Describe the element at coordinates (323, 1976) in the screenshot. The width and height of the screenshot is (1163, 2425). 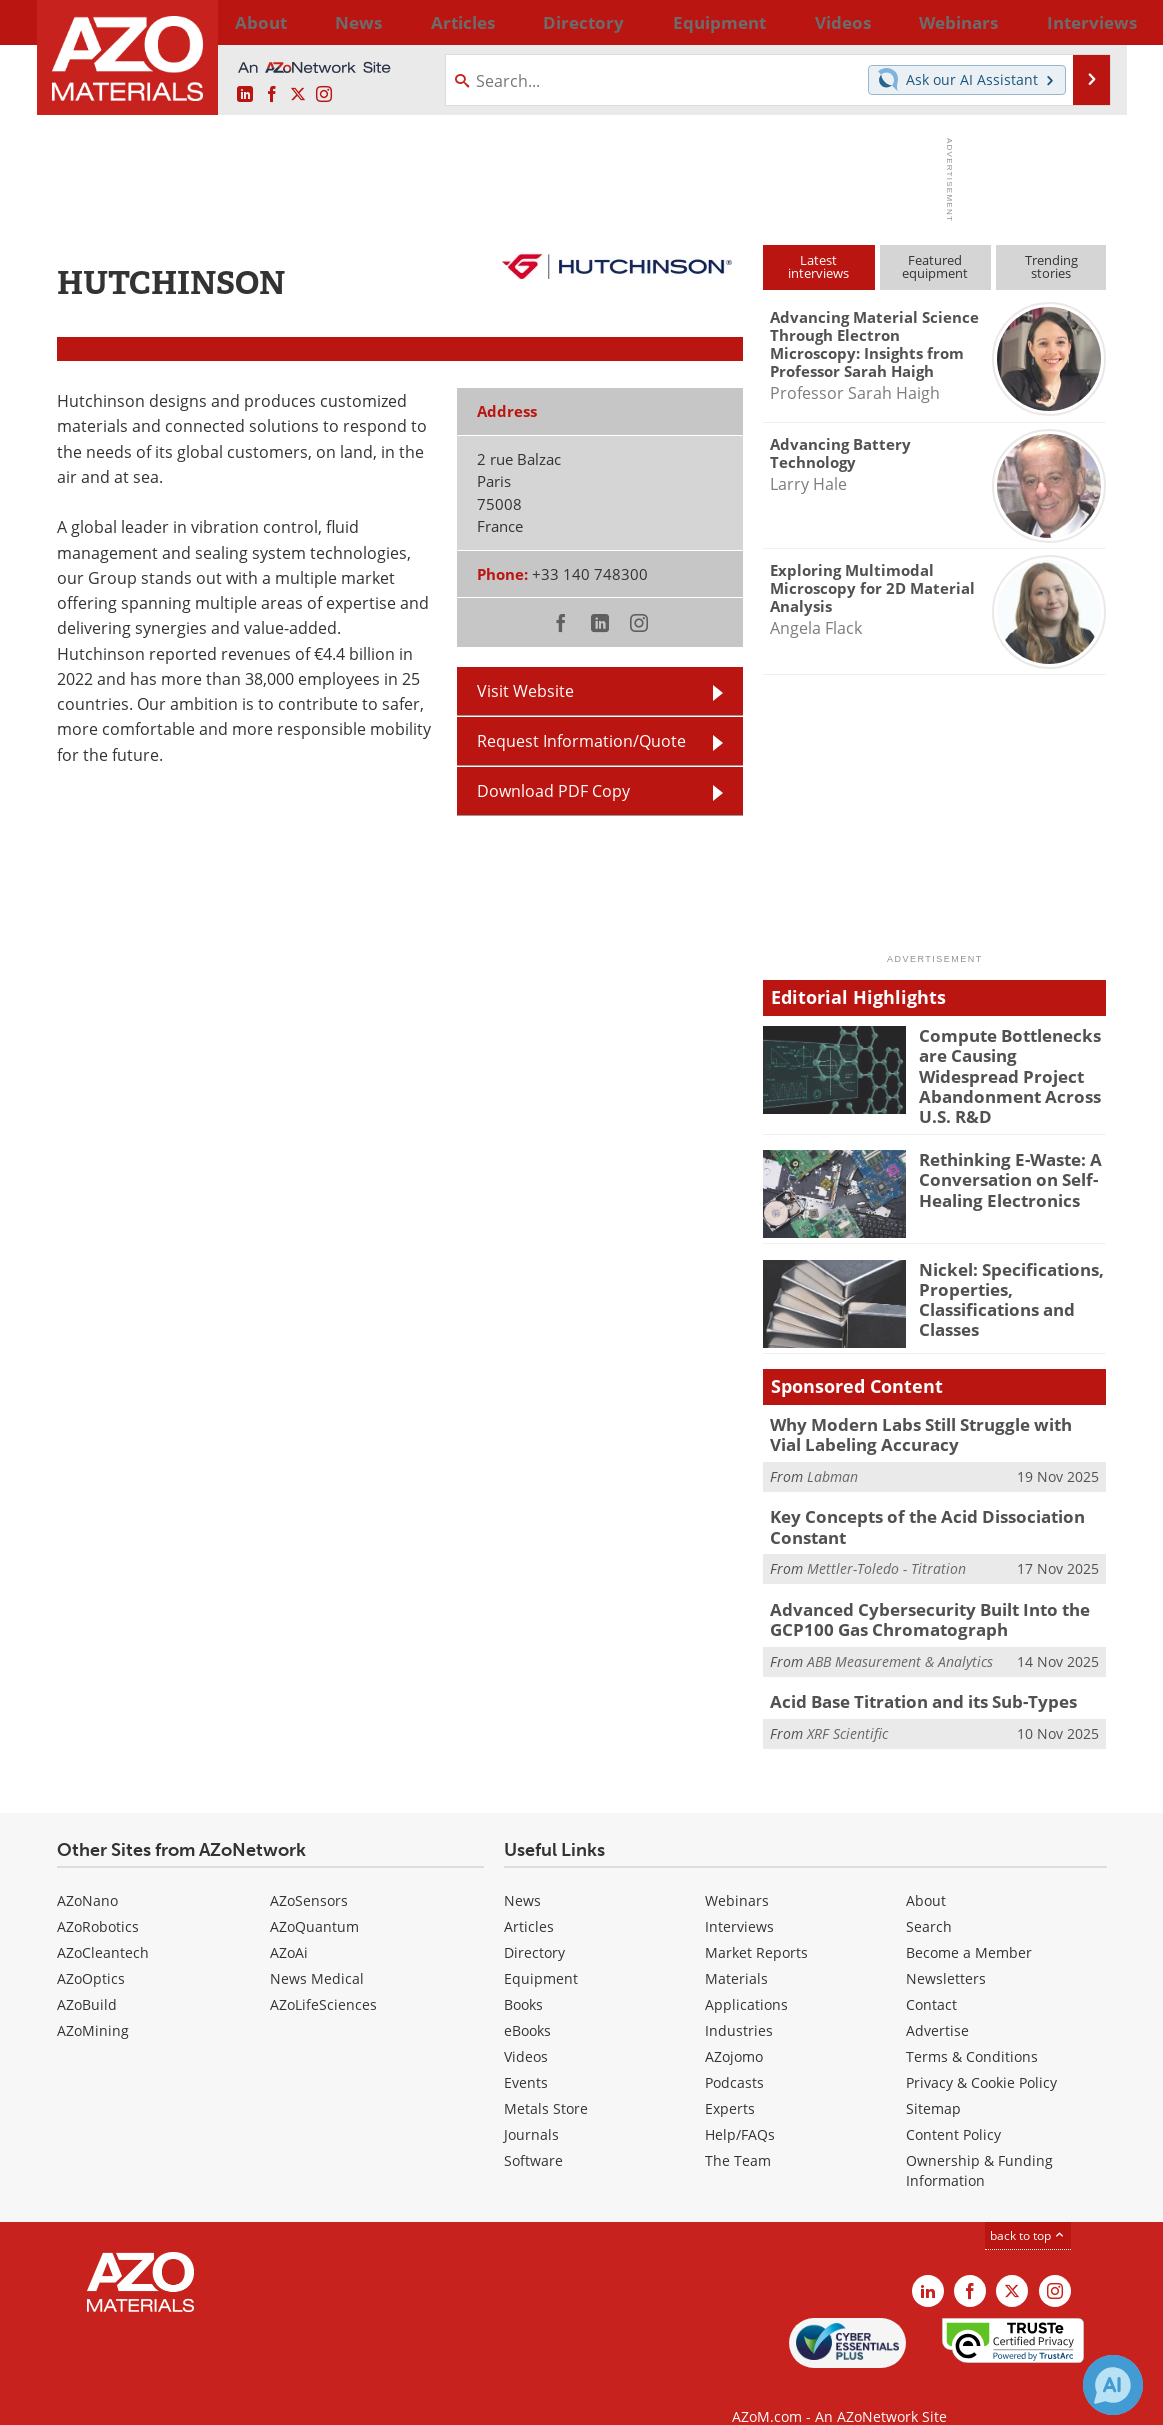
I see `AZoLifeSciences` at that location.